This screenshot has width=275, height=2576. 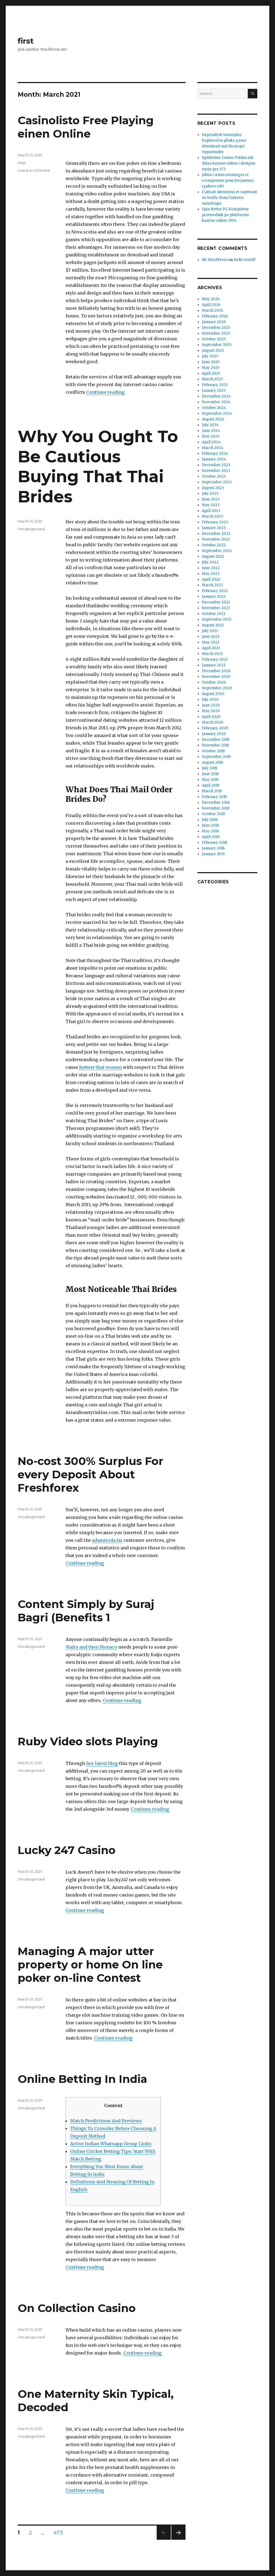 I want to click on June 2021, so click(x=210, y=636).